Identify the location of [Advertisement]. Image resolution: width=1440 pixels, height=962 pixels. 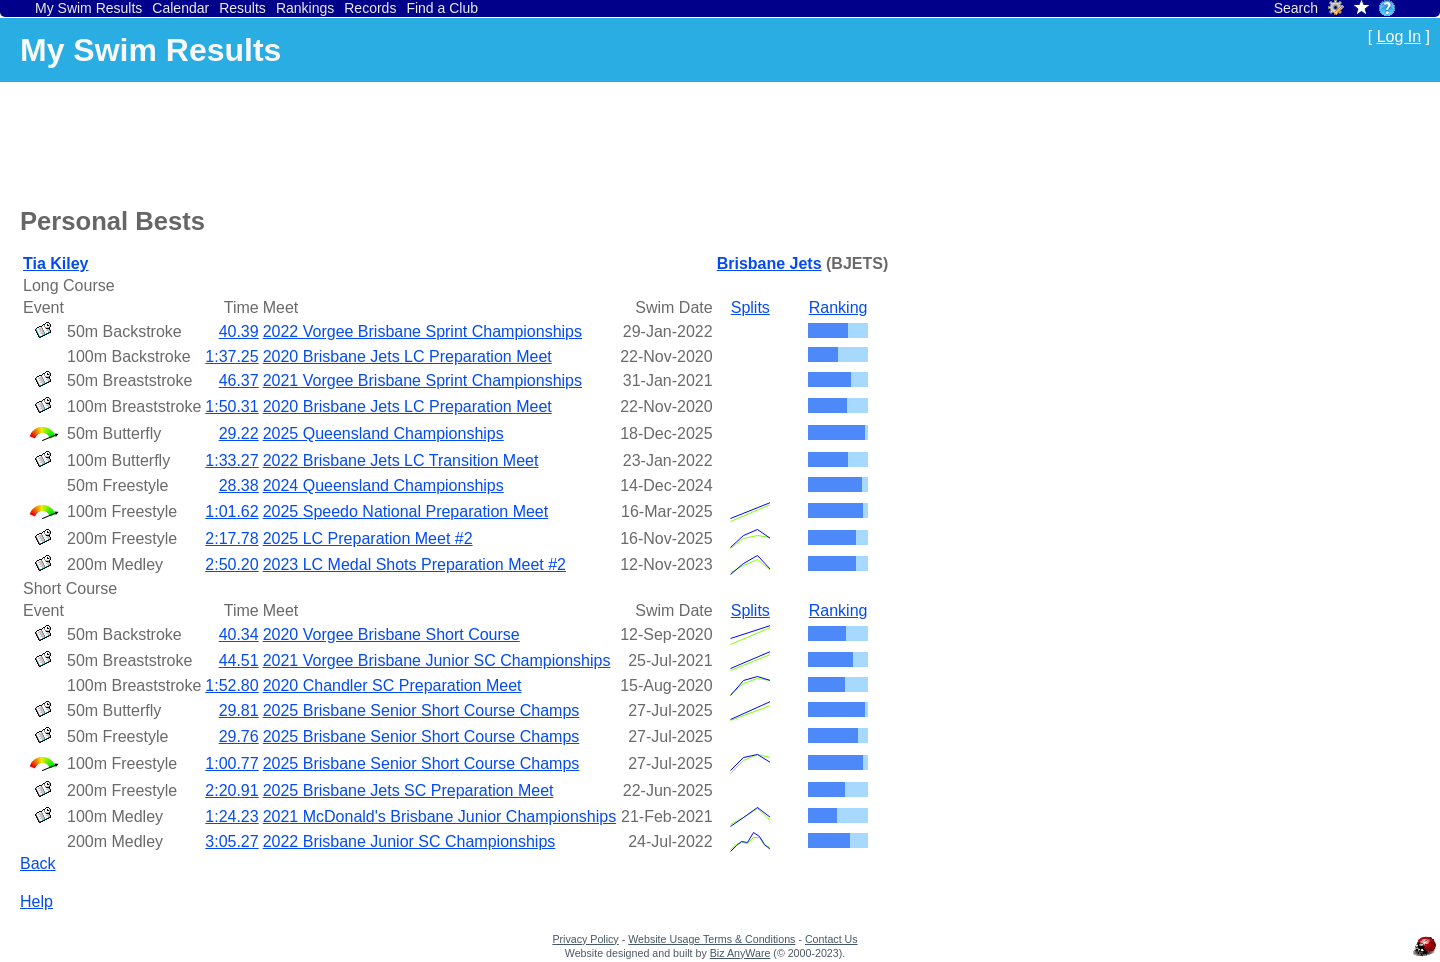
(384, 141).